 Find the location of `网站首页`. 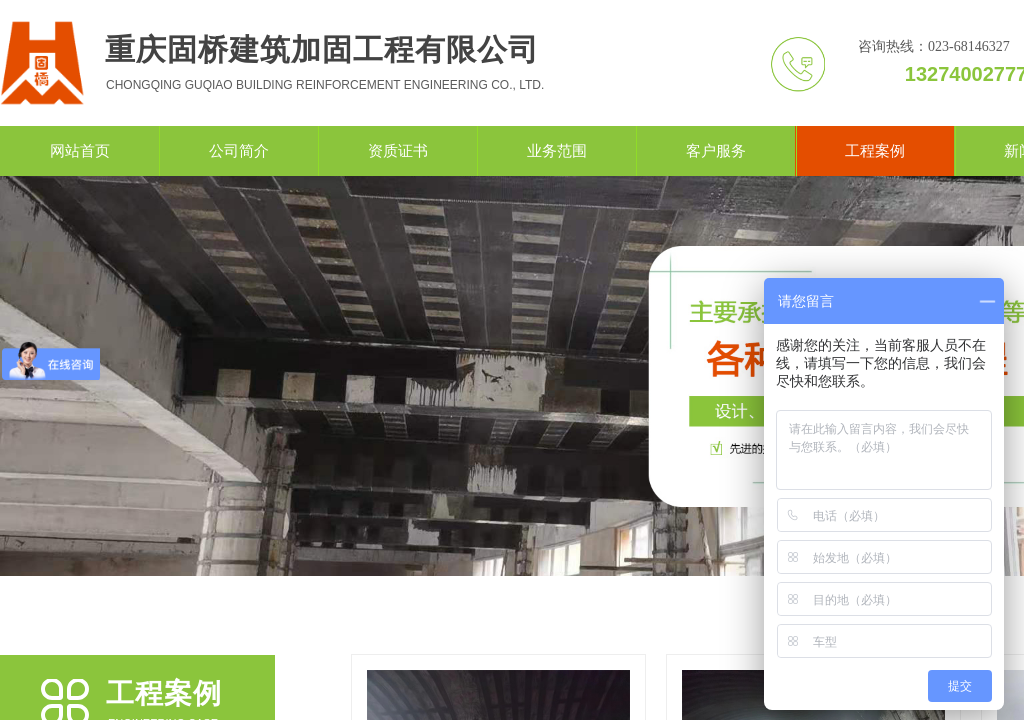

网站首页 is located at coordinates (80, 151).